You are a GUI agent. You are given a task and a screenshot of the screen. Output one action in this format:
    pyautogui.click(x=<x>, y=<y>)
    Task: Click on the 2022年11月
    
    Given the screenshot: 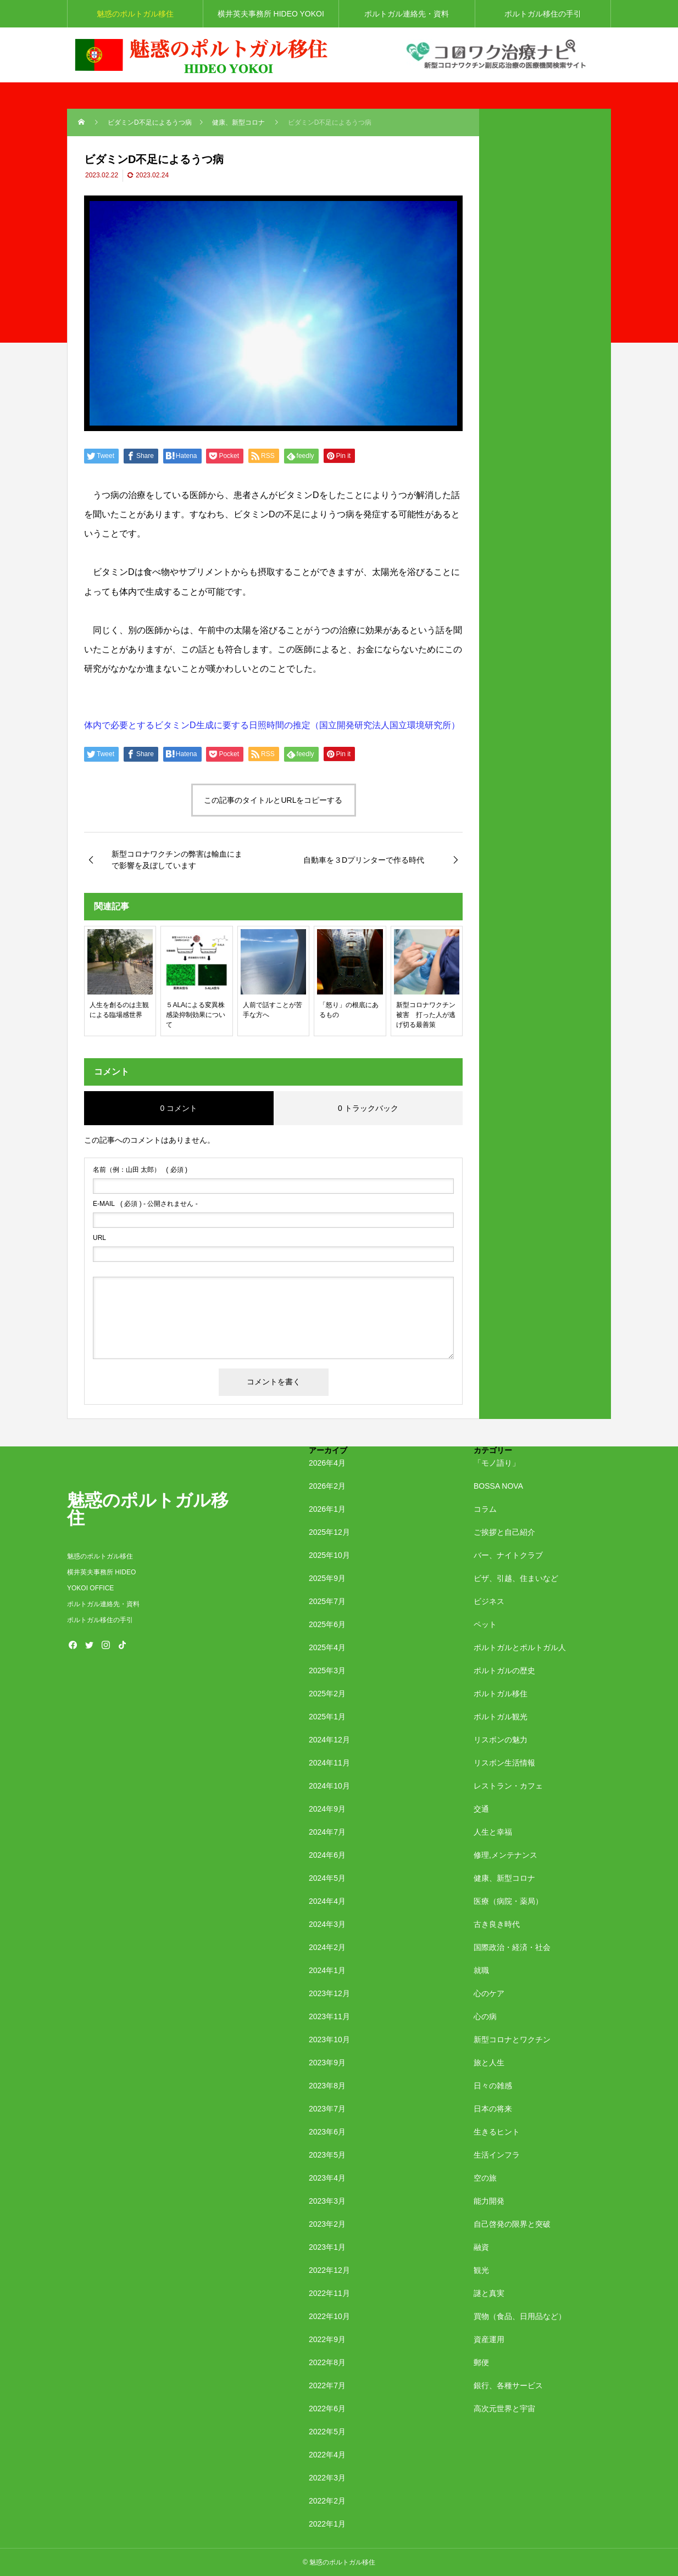 What is the action you would take?
    pyautogui.click(x=329, y=2293)
    